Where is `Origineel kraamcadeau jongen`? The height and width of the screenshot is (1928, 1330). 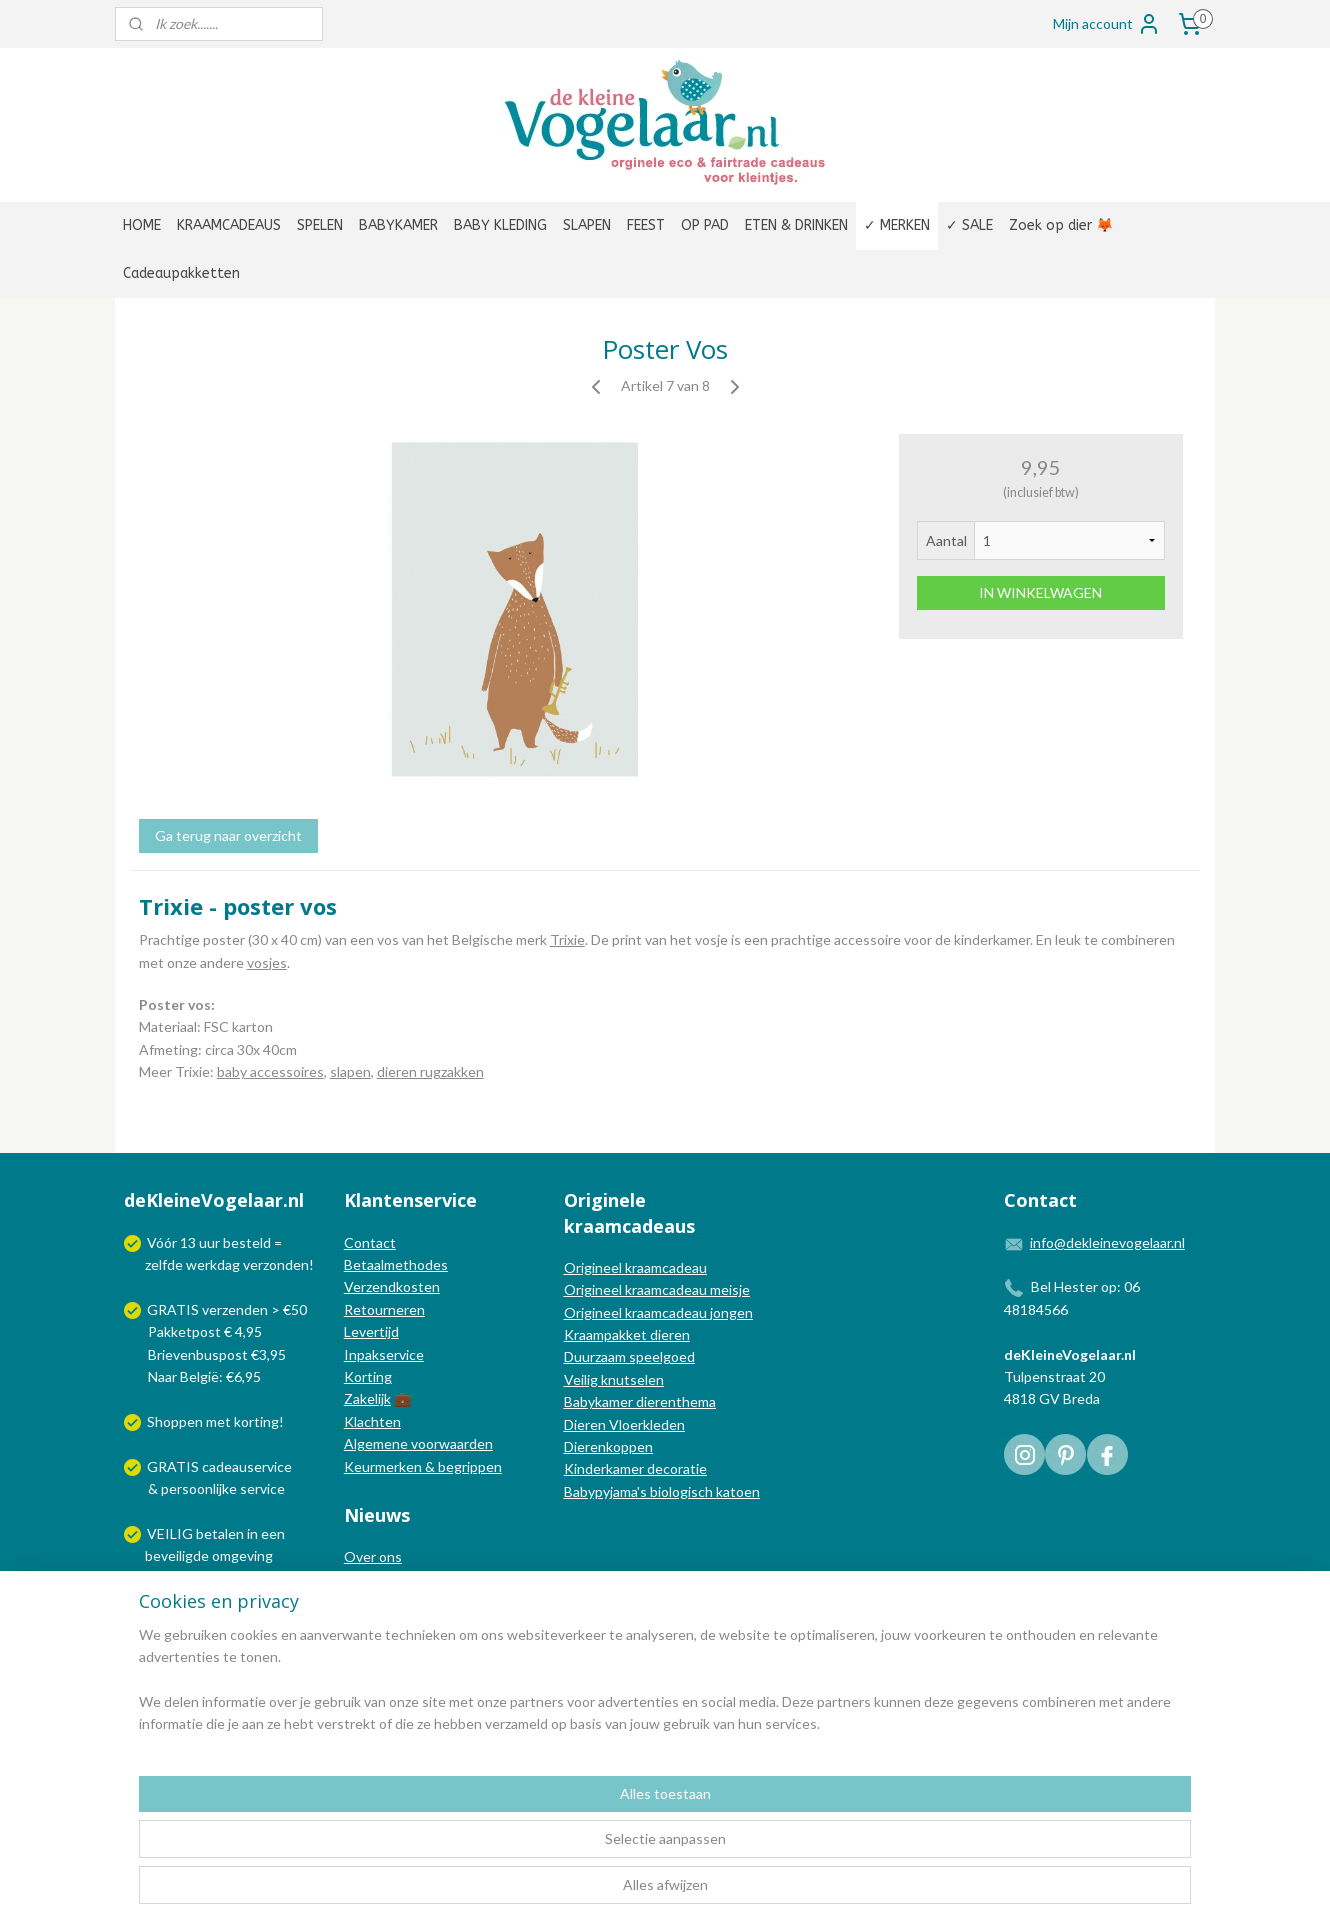 Origineel kraamcadeau jongen is located at coordinates (658, 1312).